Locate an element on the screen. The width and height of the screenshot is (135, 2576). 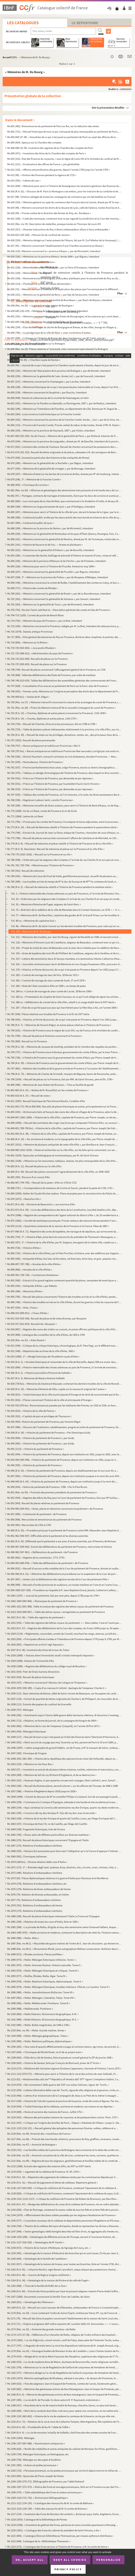
Ms 626 (224). « Mémoire abrégé sur l'estat présent de l'Alsace, fait par M. [Le Pelletier de la Houssaye], intenda... is located at coordinates (64, 240).